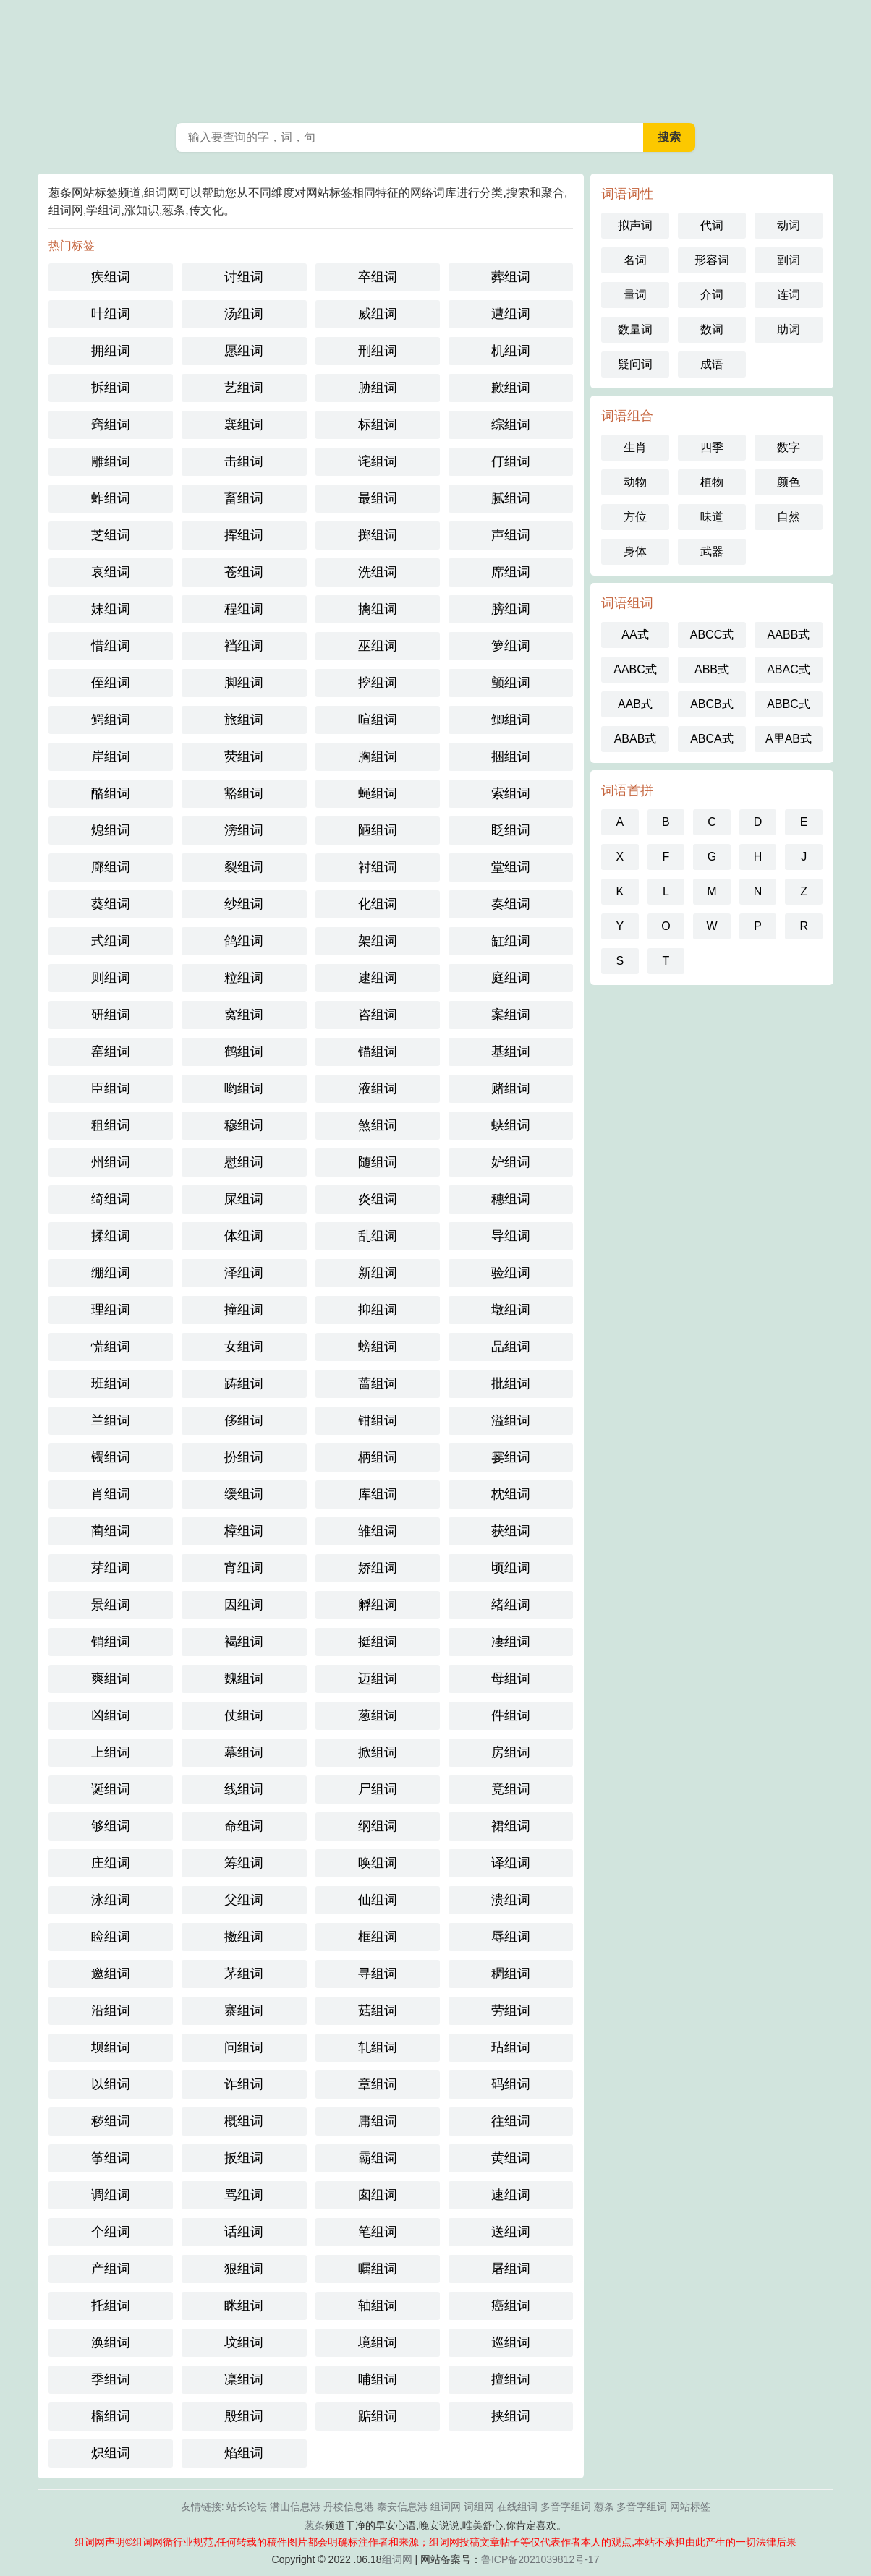 Image resolution: width=871 pixels, height=2576 pixels. I want to click on 秽组词, so click(110, 2121).